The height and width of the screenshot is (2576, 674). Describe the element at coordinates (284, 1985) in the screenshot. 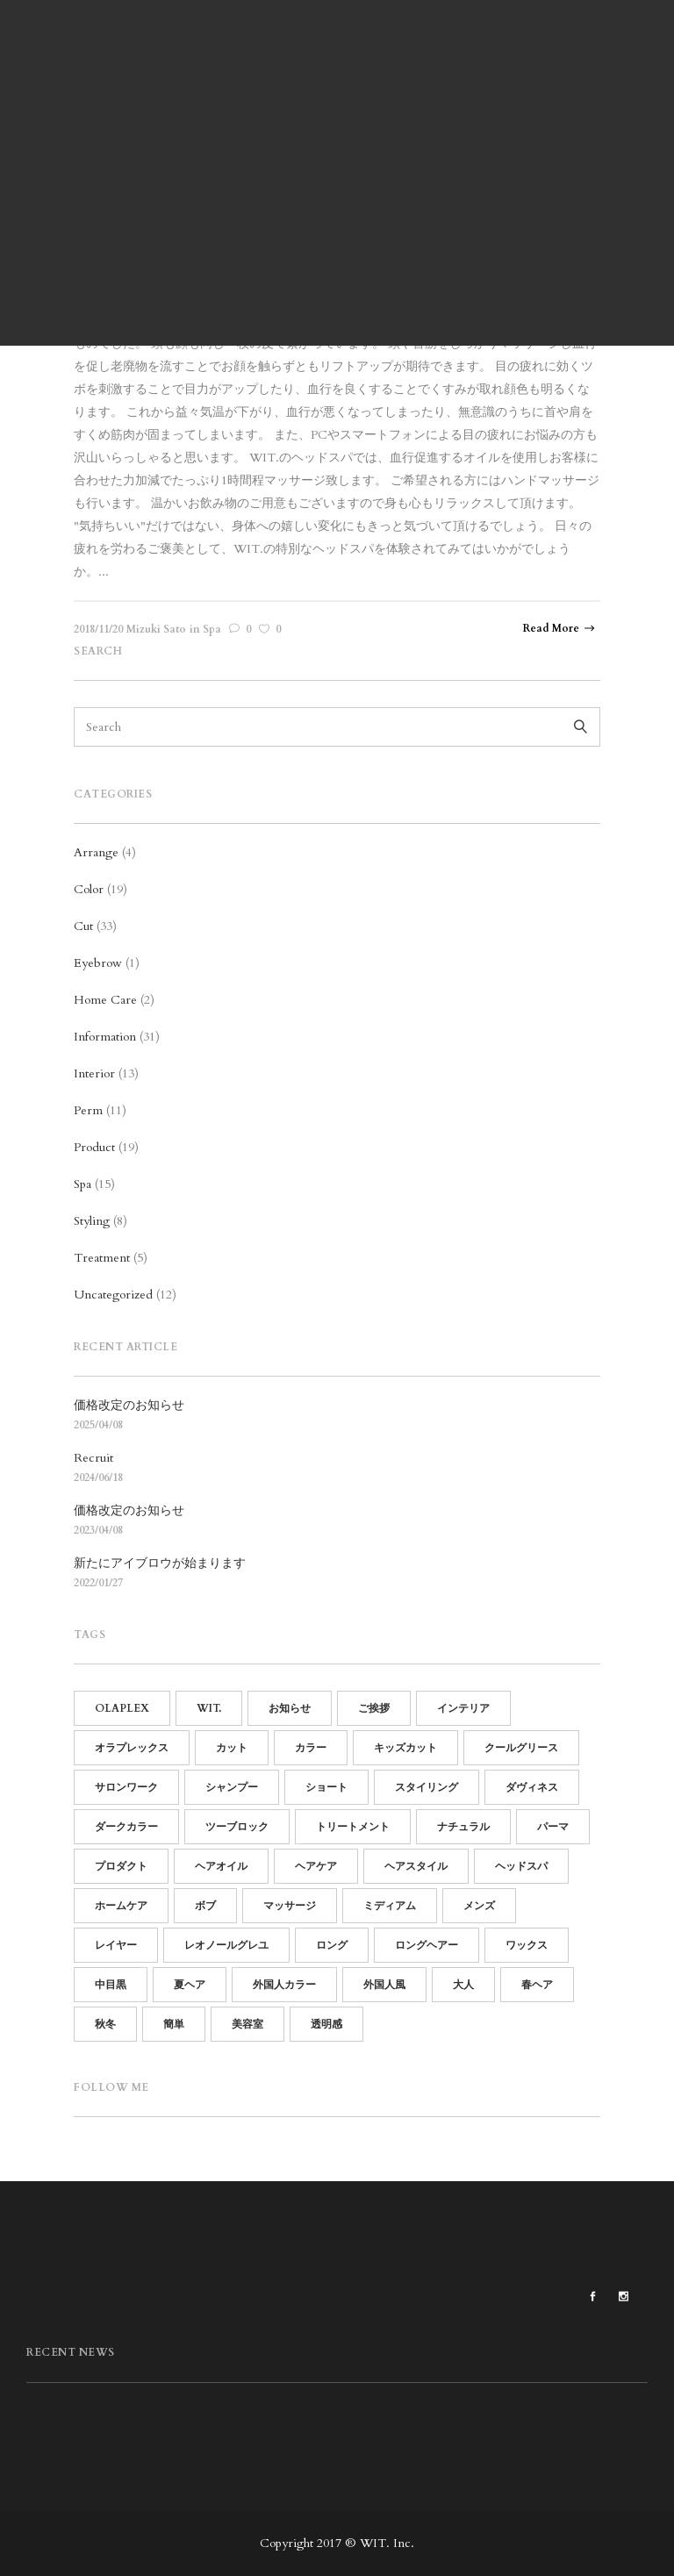

I see `外国人カラー [外国人カラー (6個の項目)]` at that location.